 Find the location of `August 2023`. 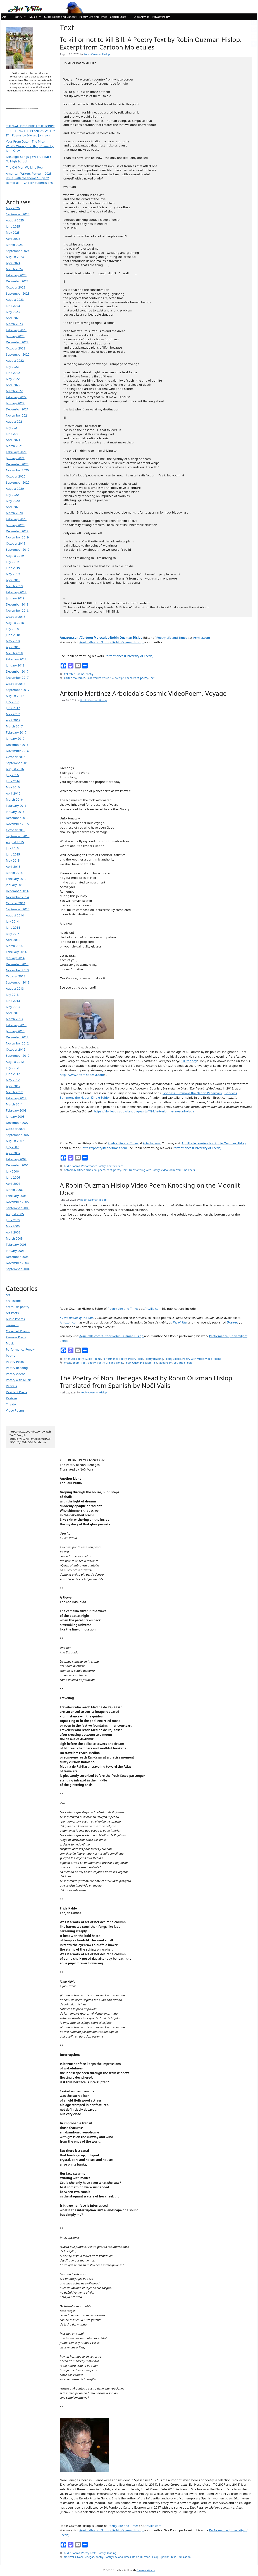

August 2023 is located at coordinates (15, 299).